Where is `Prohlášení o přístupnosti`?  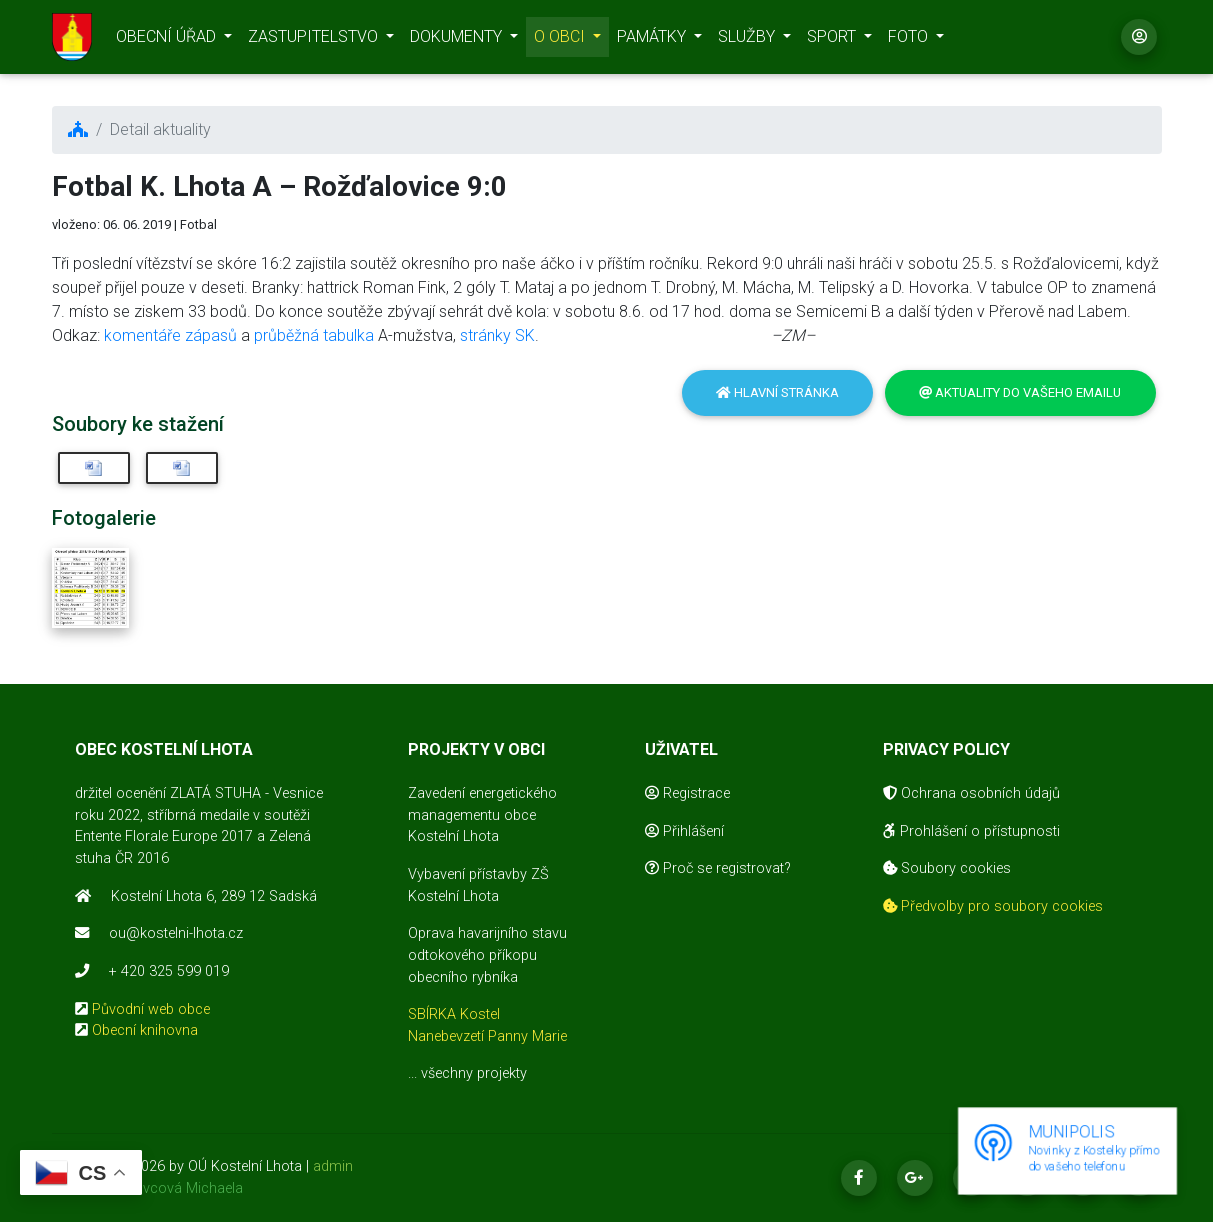 Prohlášení o přístupnosti is located at coordinates (971, 831).